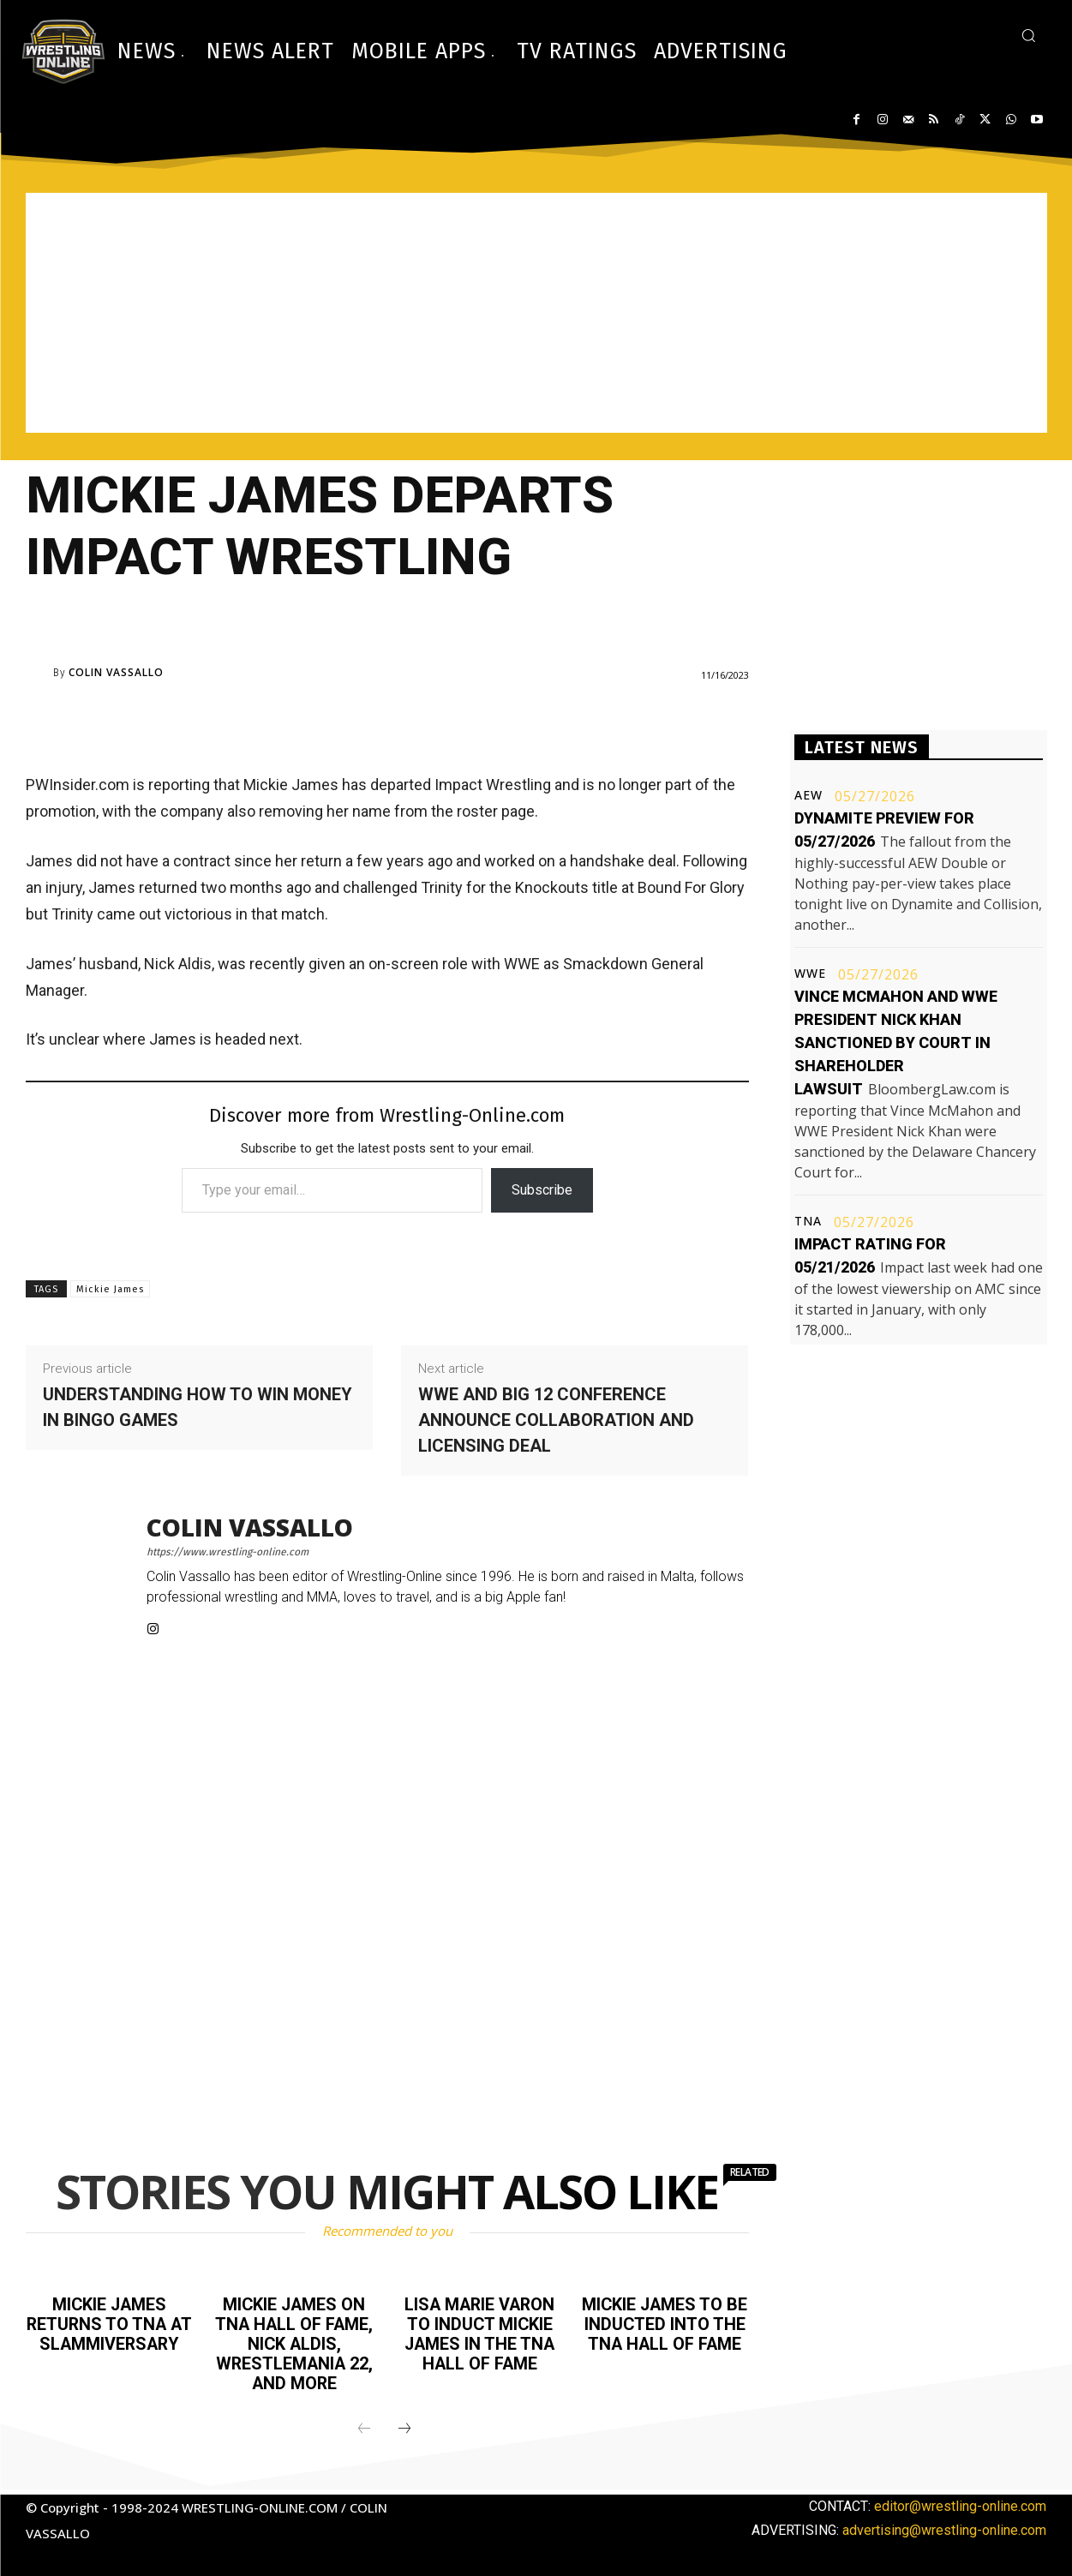 The width and height of the screenshot is (1072, 2576). I want to click on [button], so click(1028, 35).